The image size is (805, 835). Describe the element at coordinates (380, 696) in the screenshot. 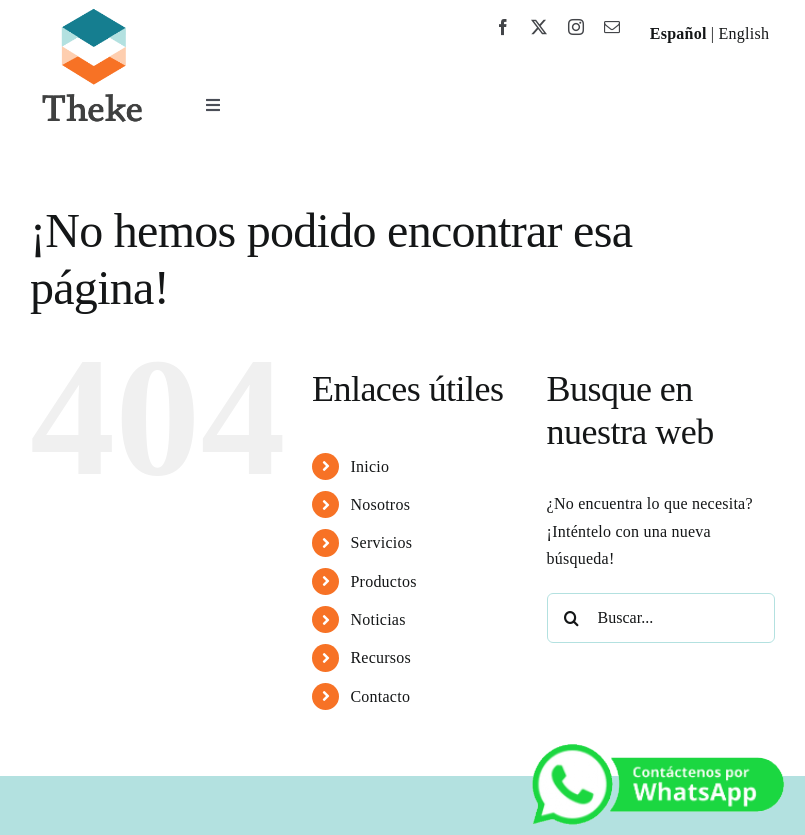

I see `Contacto` at that location.